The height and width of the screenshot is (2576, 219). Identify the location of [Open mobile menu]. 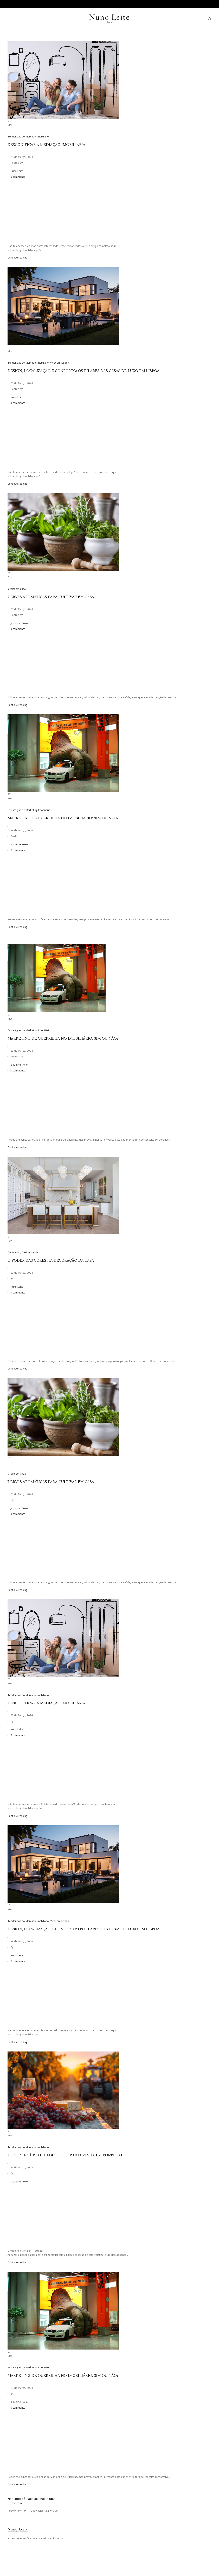
(9, 4).